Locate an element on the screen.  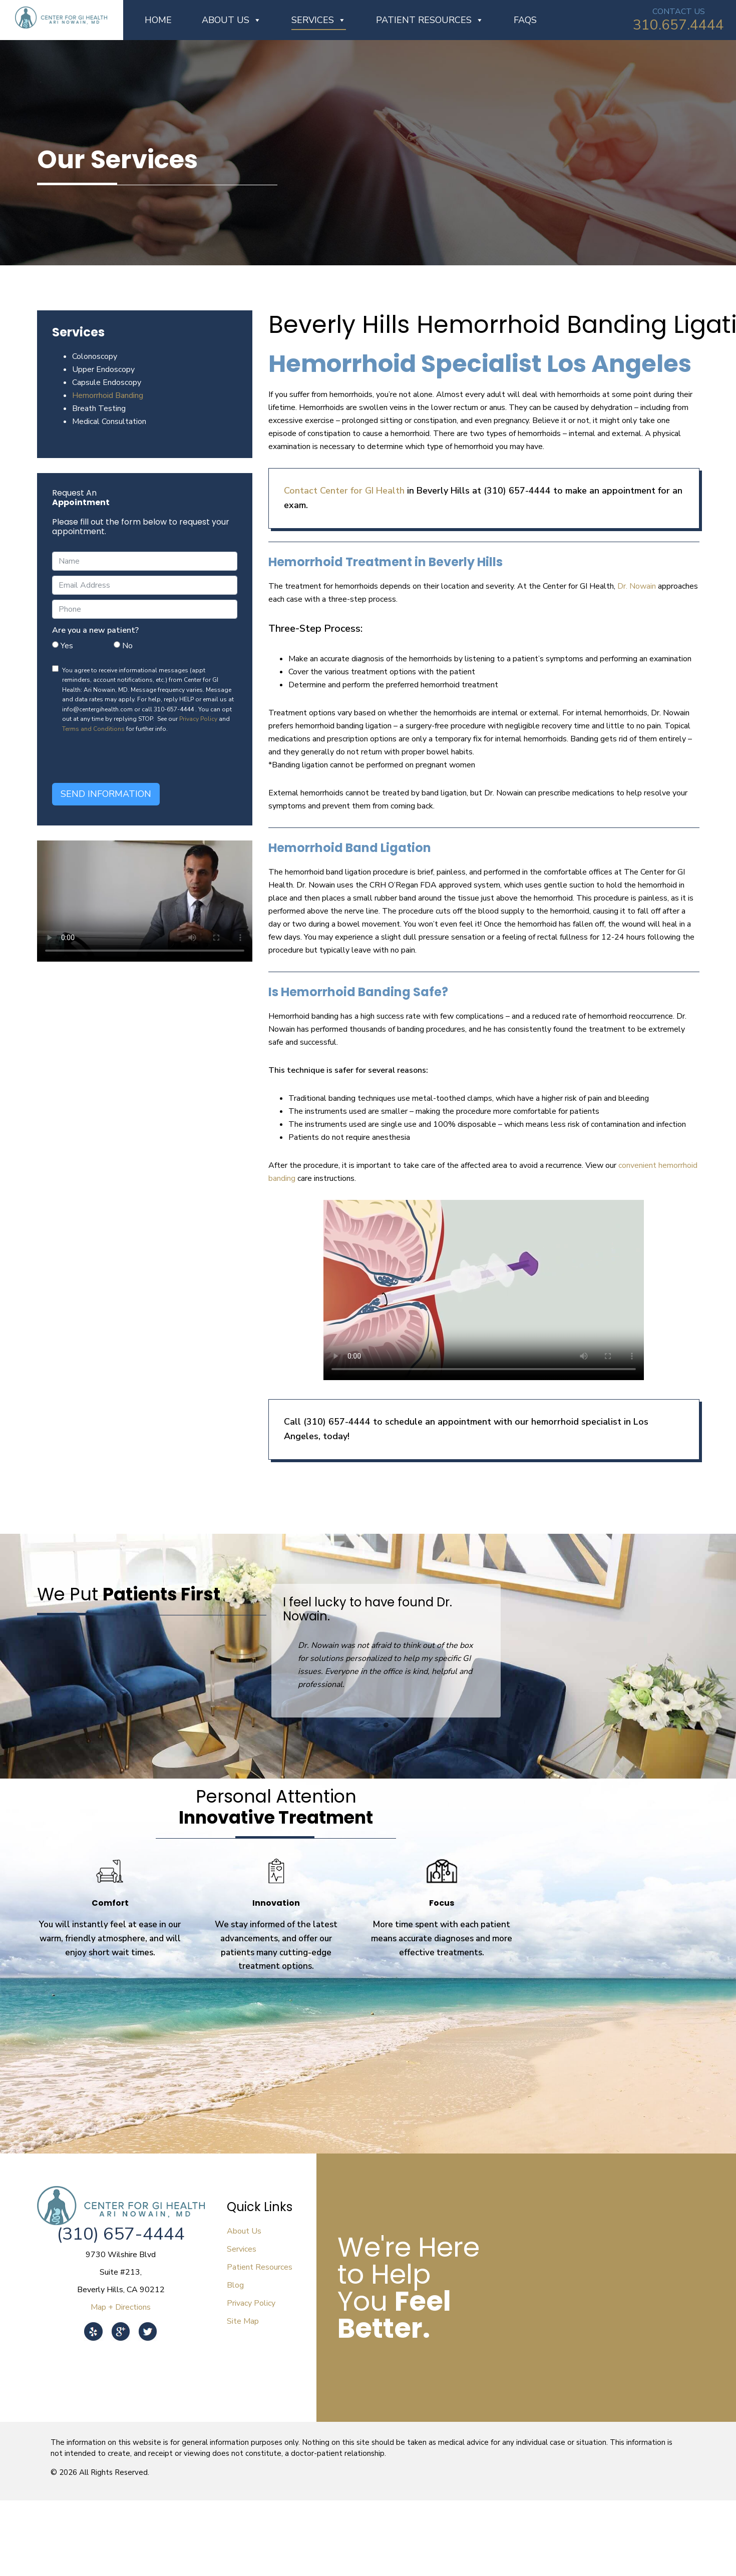
Contact Center for GI Health is located at coordinates (344, 491).